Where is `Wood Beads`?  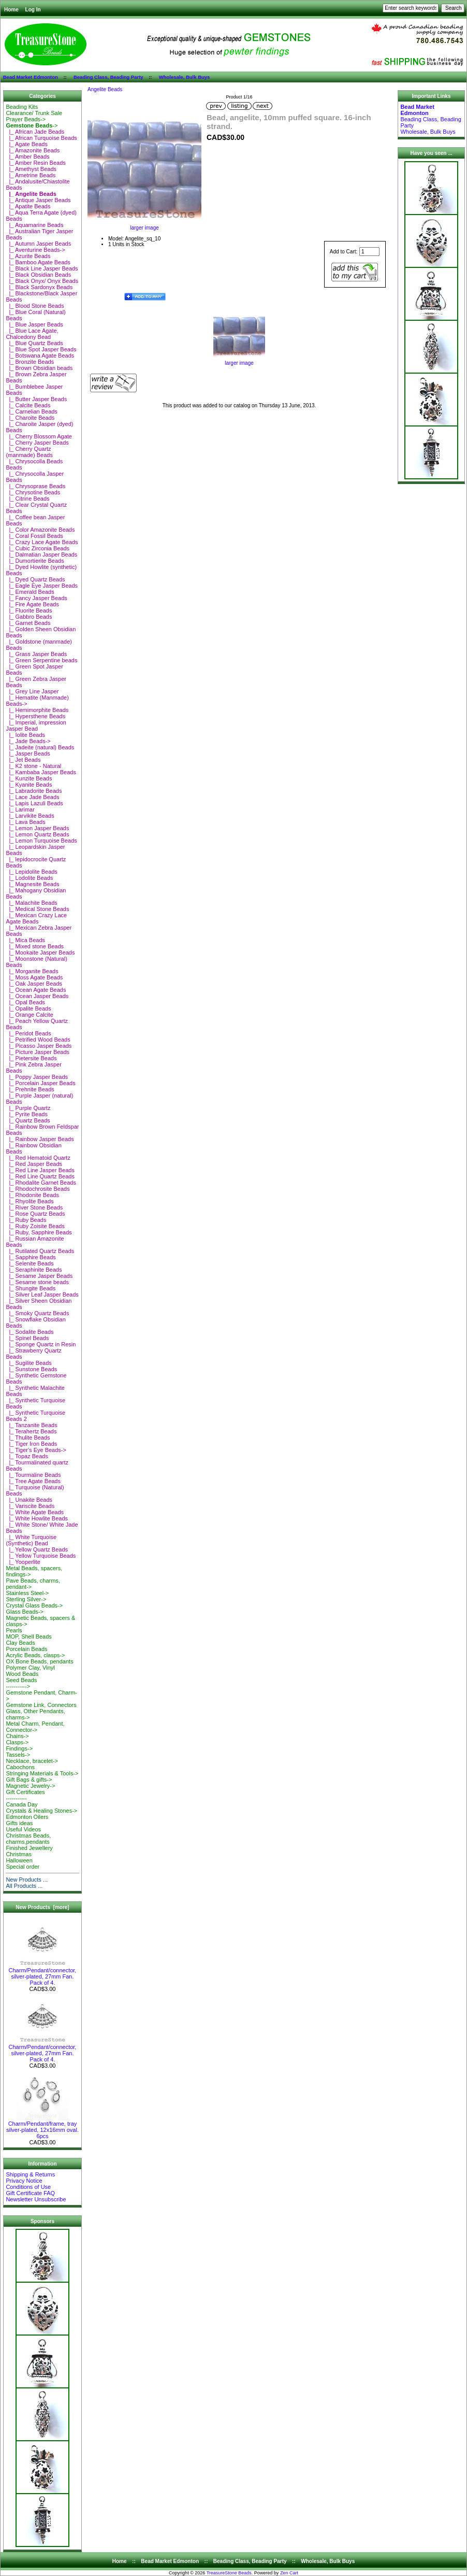
Wood Beads is located at coordinates (22, 1674).